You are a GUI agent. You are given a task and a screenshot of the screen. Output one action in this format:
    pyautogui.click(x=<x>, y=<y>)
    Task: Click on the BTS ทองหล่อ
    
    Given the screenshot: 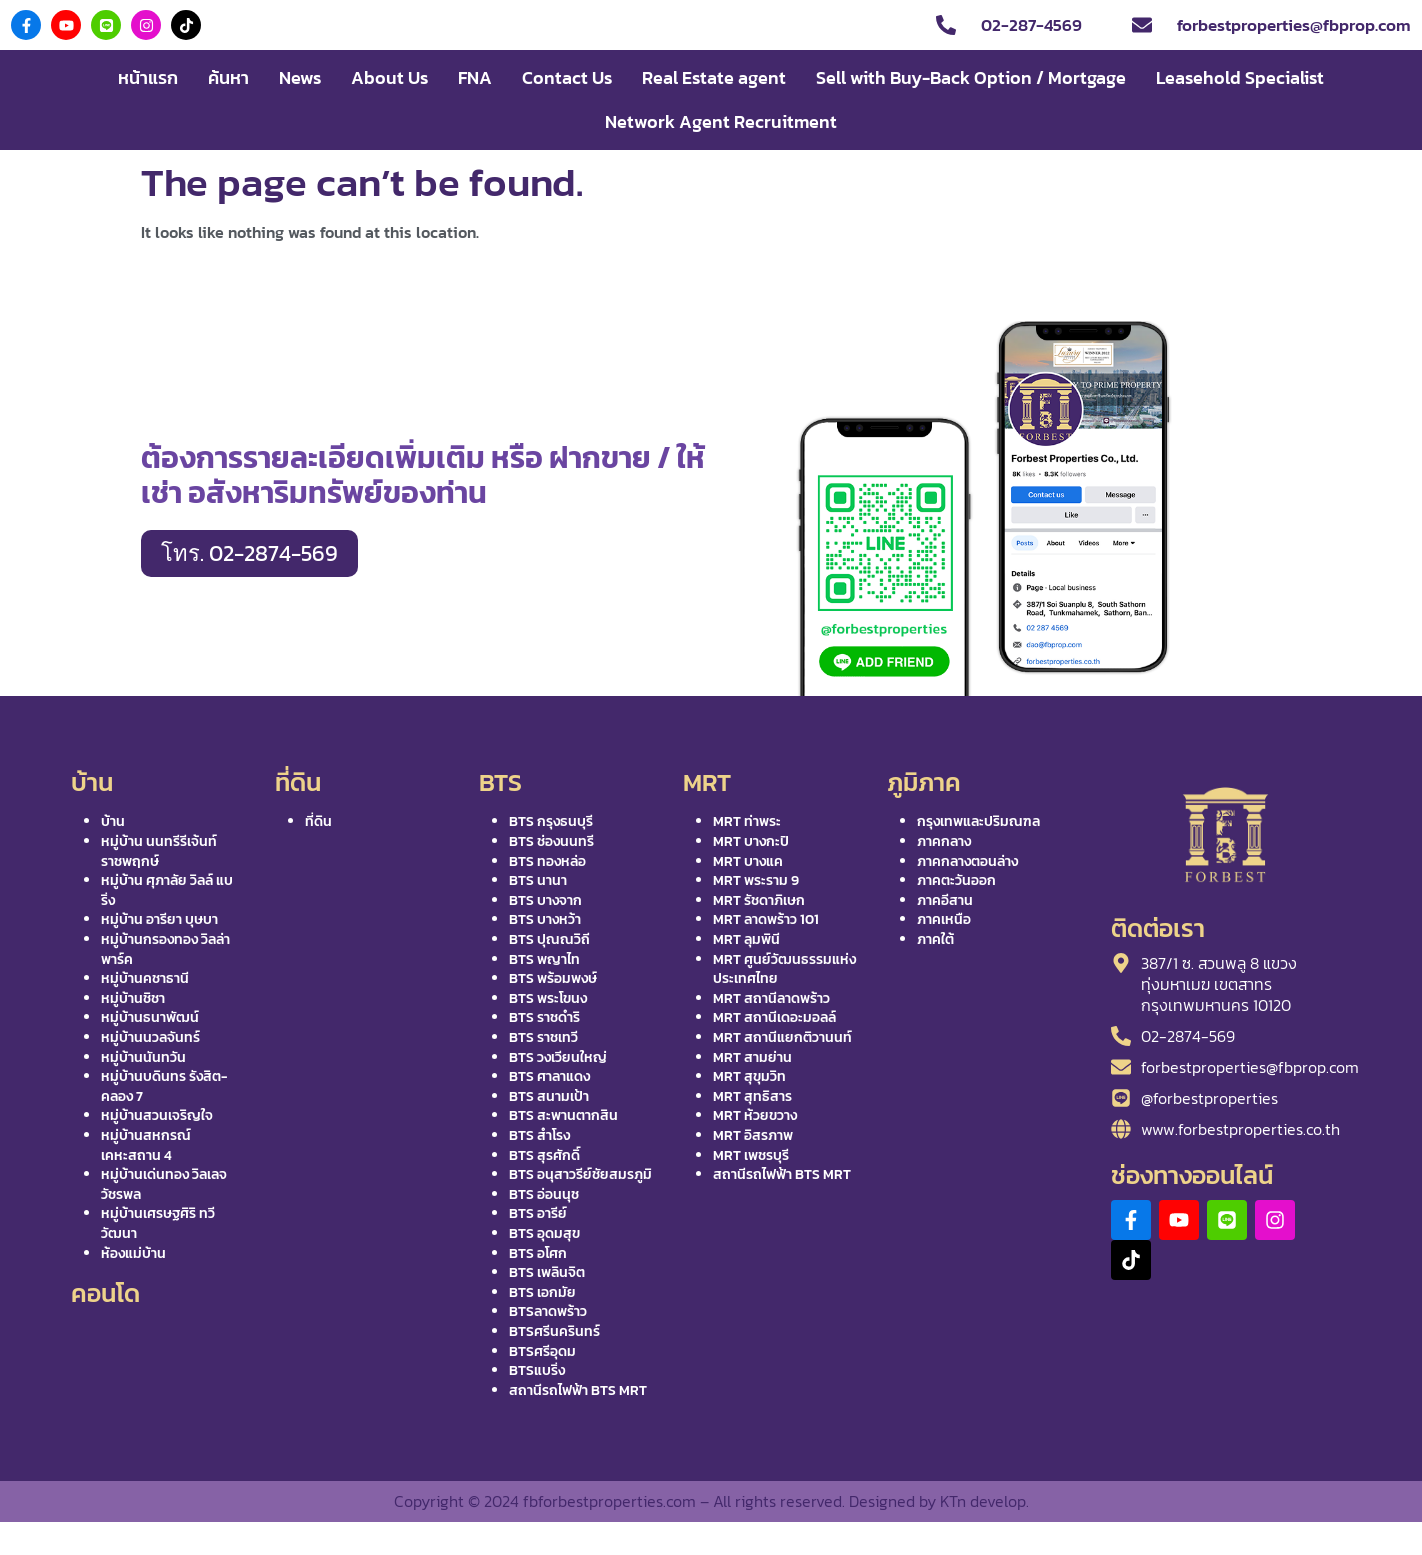 What is the action you would take?
    pyautogui.click(x=547, y=861)
    